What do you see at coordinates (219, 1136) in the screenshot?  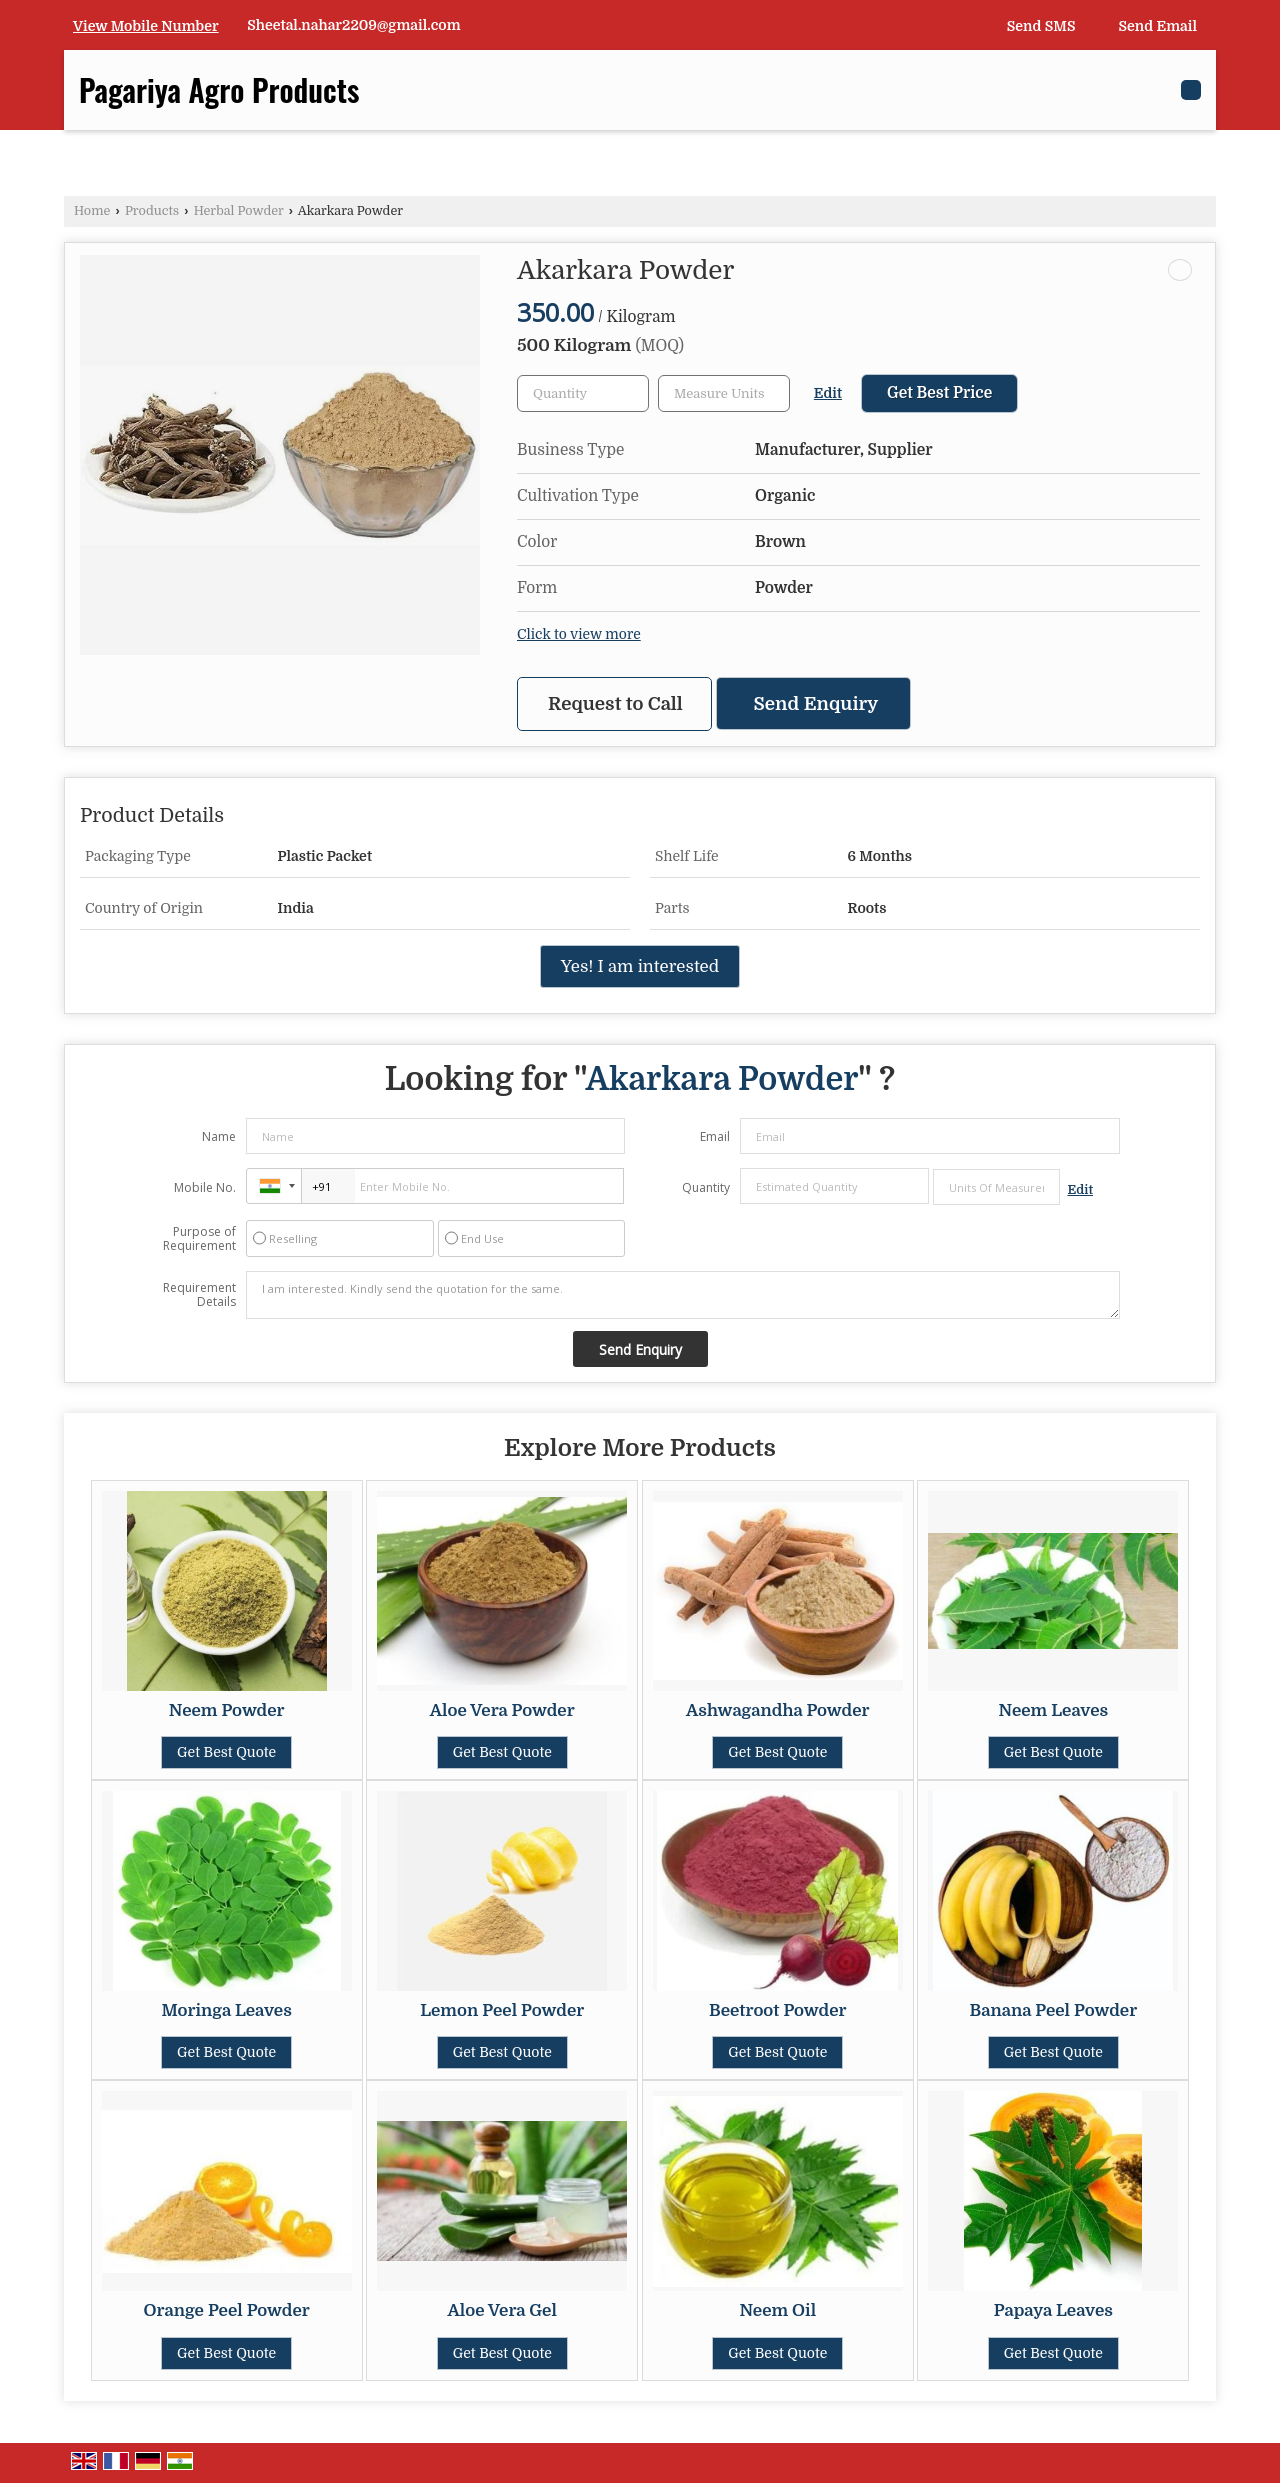 I see `Name` at bounding box center [219, 1136].